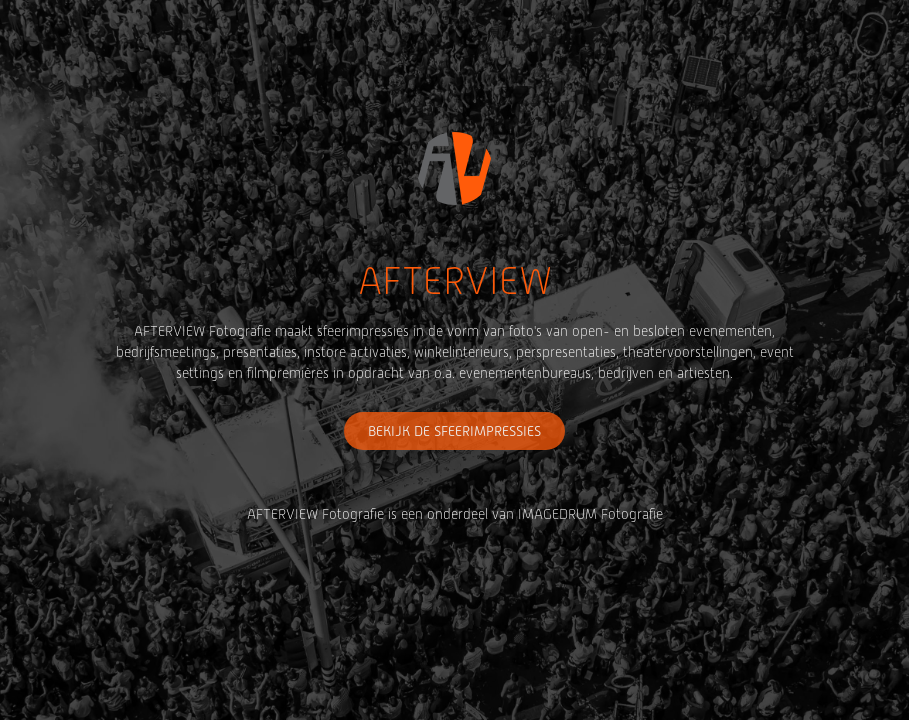 The image size is (909, 720). Describe the element at coordinates (454, 431) in the screenshot. I see `BEKIJK DE SFEERIMPRESSIES` at that location.